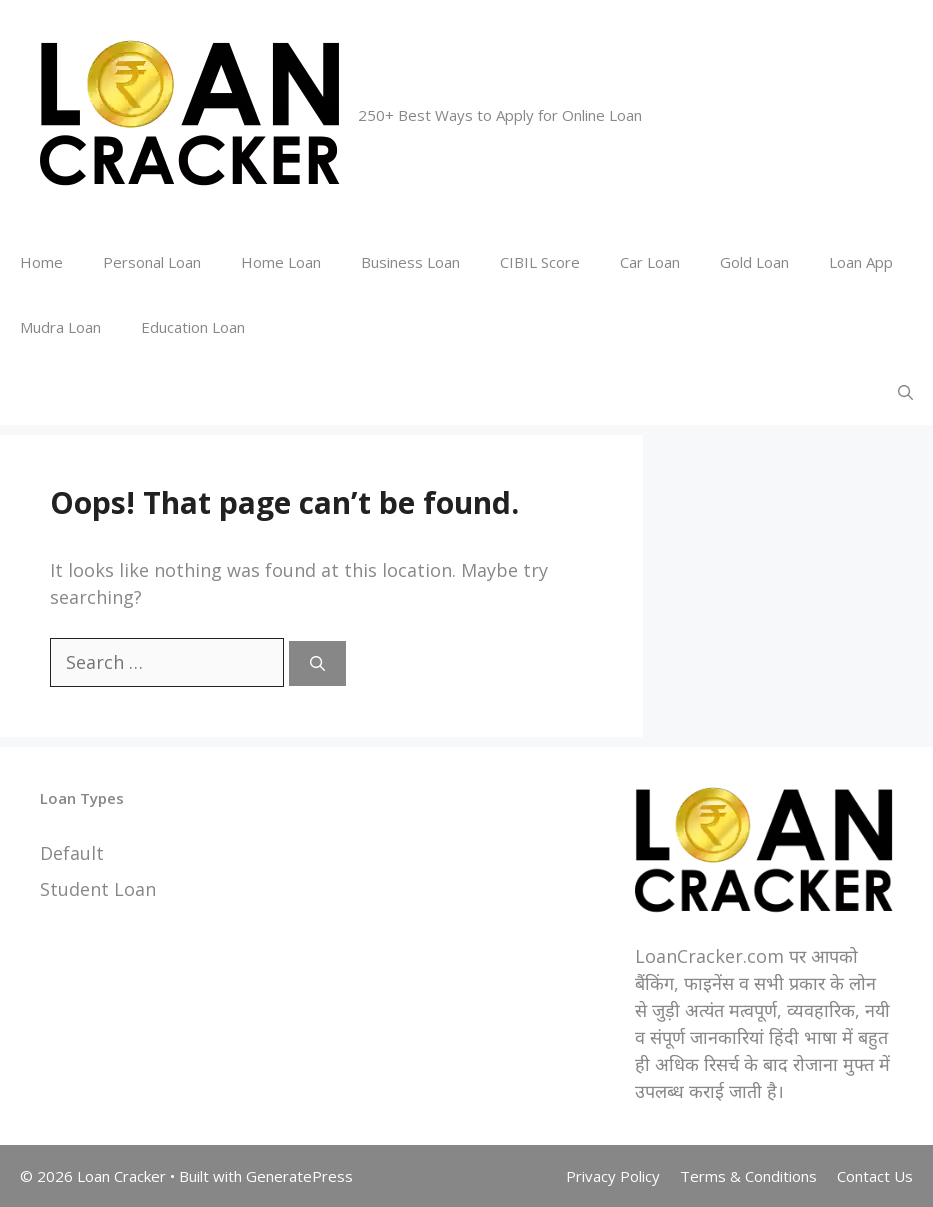 This screenshot has height=1207, width=933. I want to click on Home, so click(41, 262).